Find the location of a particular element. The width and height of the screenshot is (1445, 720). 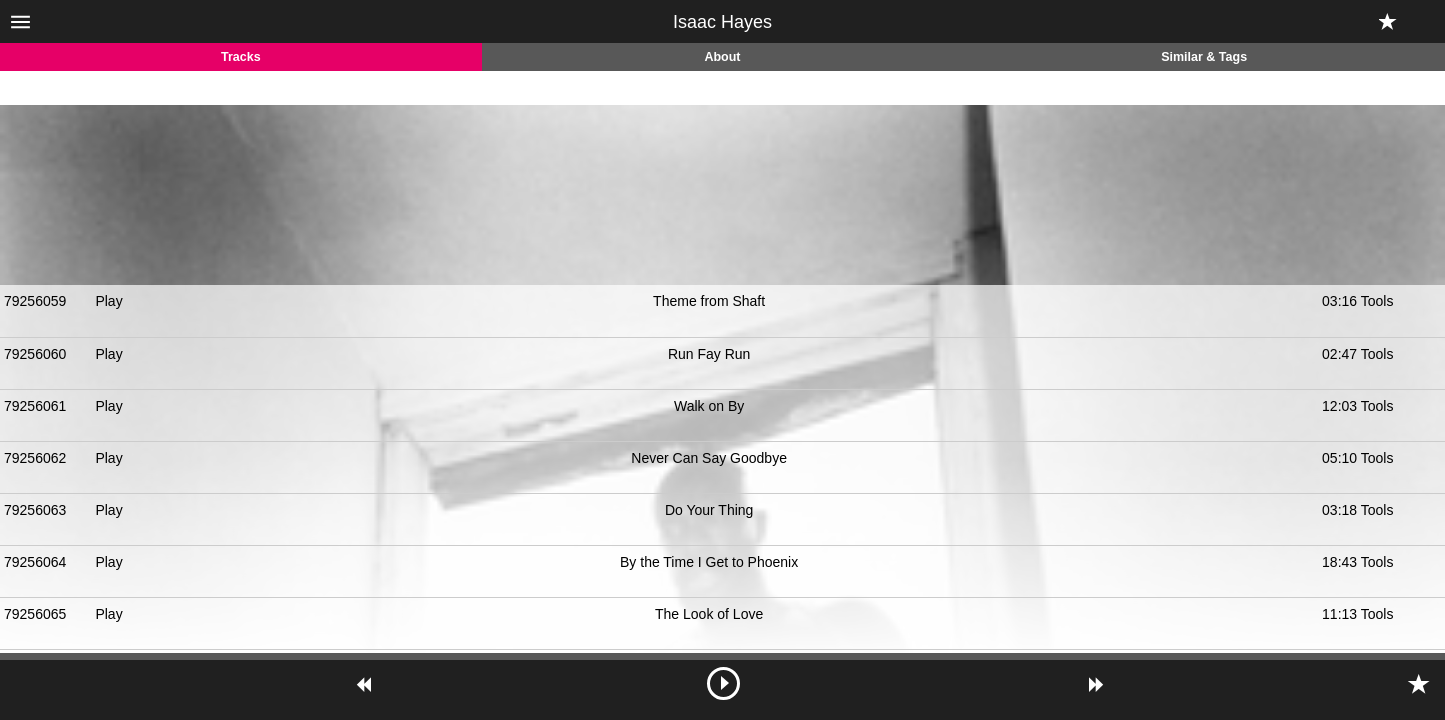

About [tab] is located at coordinates (722, 57).